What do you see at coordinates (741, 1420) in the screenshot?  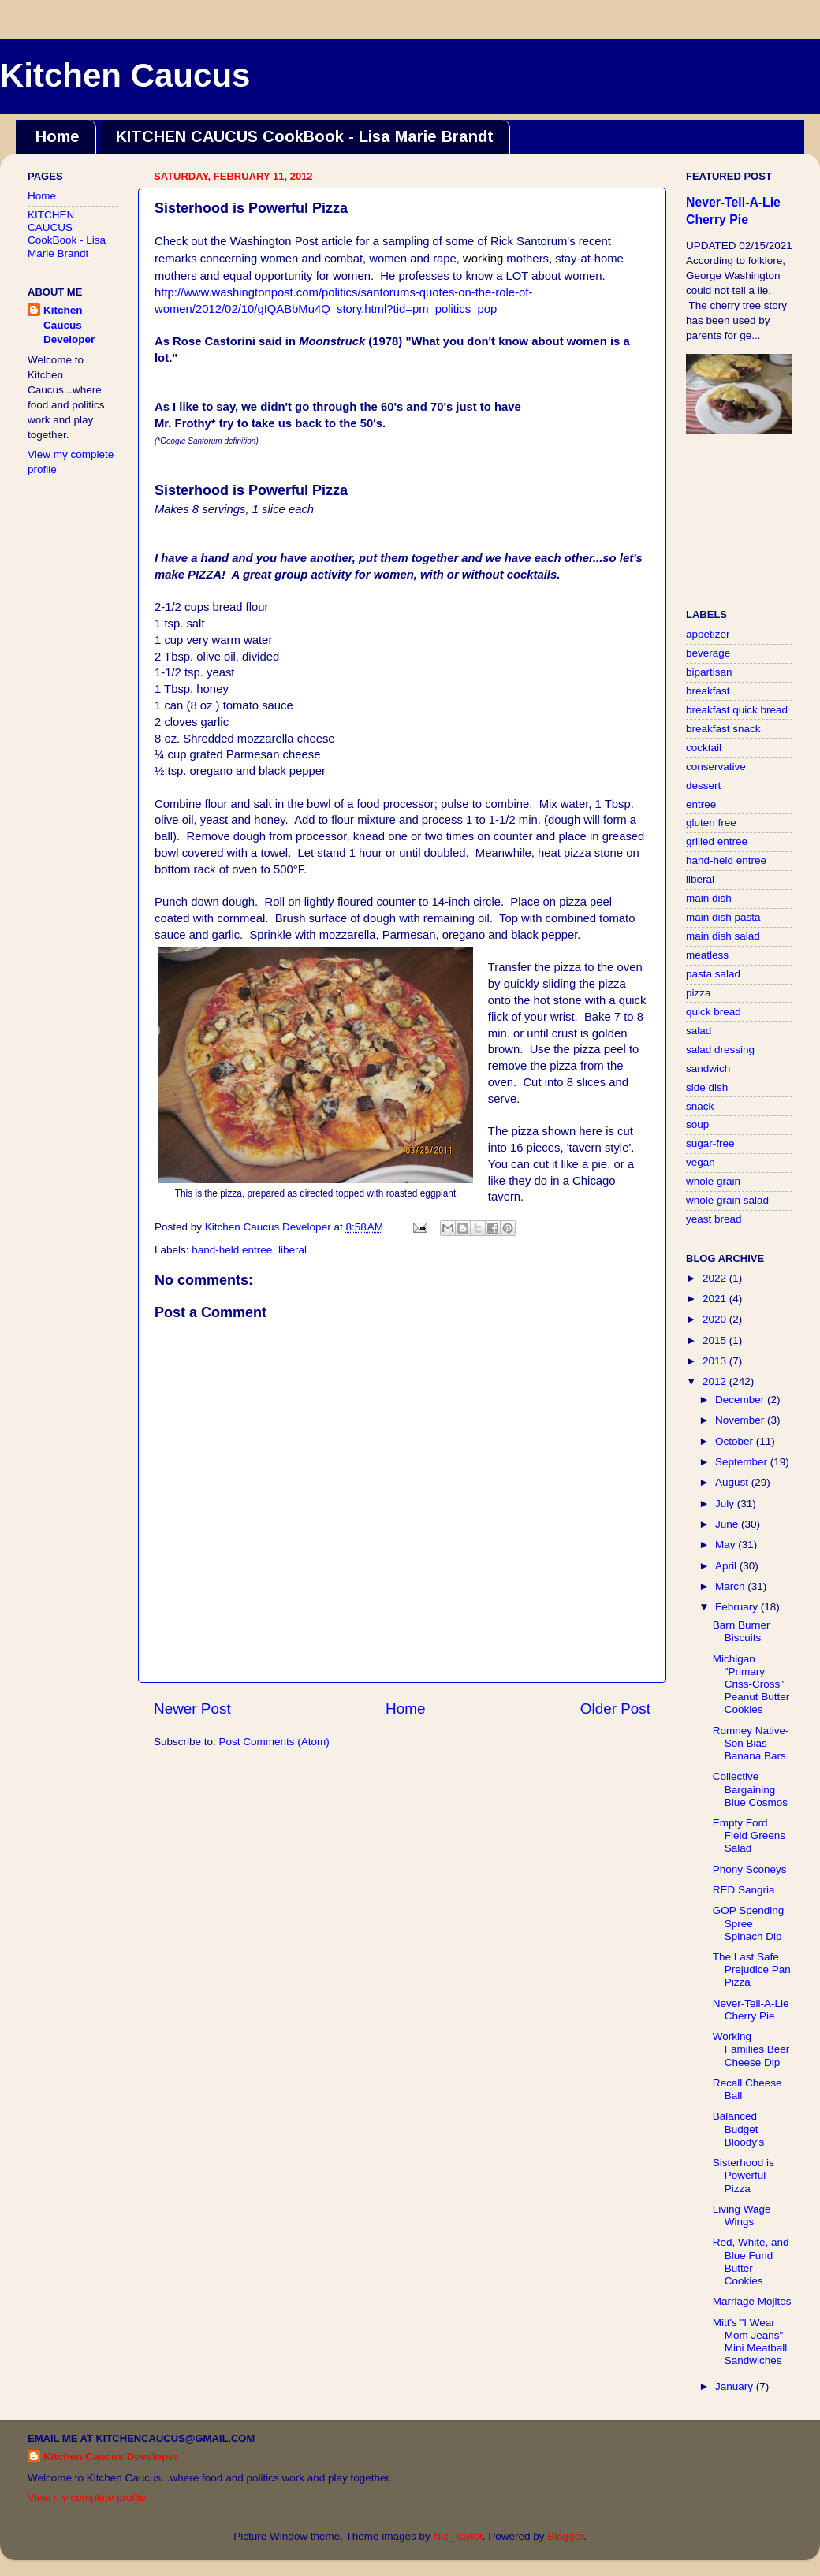 I see `November` at bounding box center [741, 1420].